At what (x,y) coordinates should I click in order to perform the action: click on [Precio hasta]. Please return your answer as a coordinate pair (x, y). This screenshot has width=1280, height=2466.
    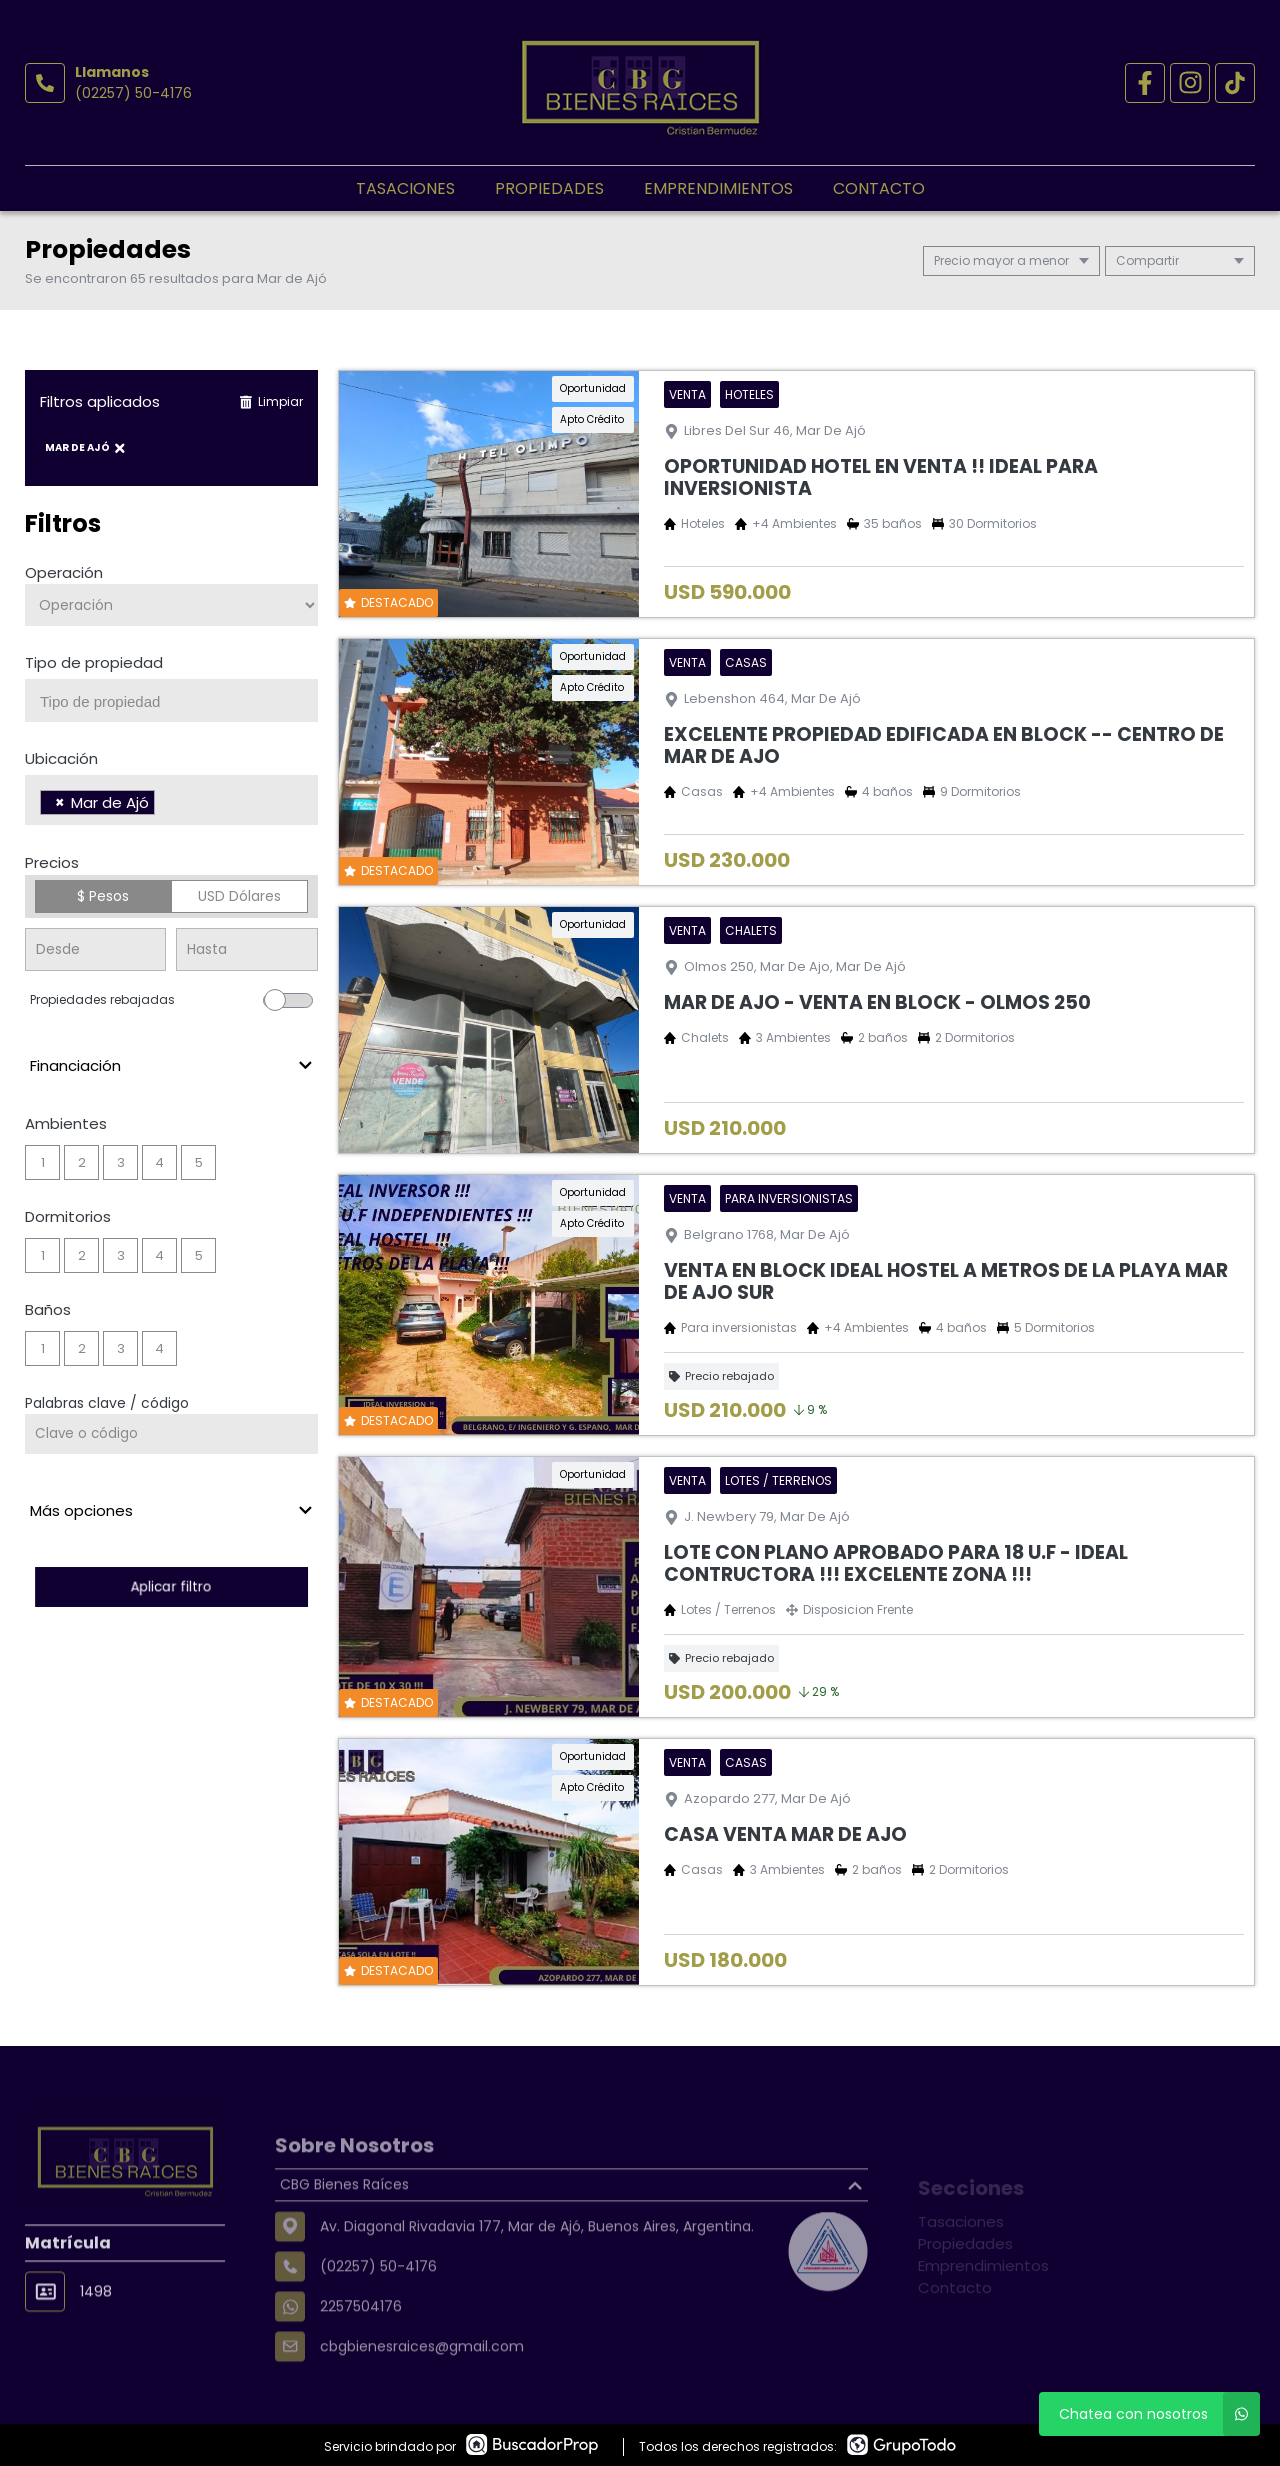
    Looking at the image, I should click on (246, 949).